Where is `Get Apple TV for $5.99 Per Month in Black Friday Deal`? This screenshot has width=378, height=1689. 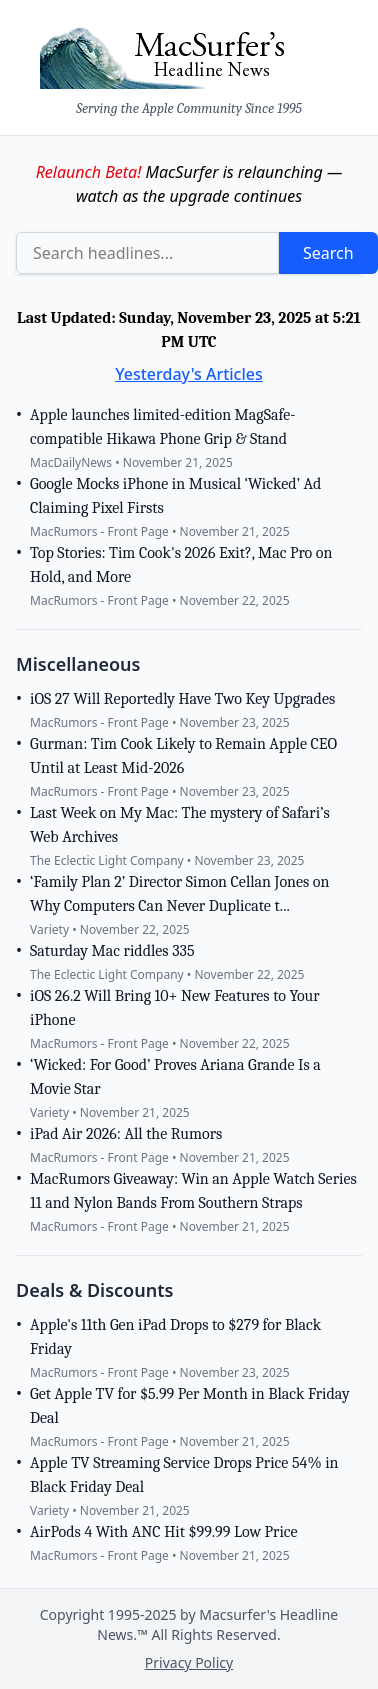
Get Apple TV for $5.99 Per Month in Black Friday Deal is located at coordinates (190, 1406).